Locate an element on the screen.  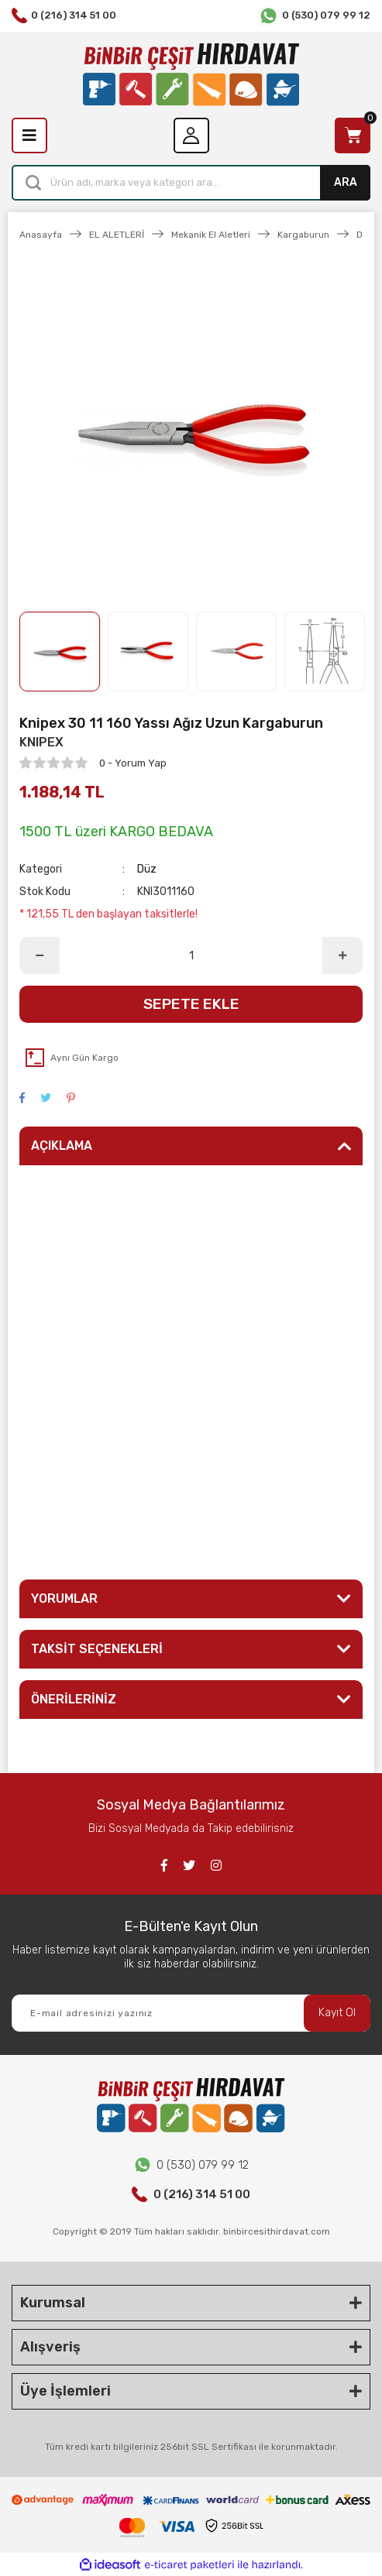
[Member Login] is located at coordinates (191, 135).